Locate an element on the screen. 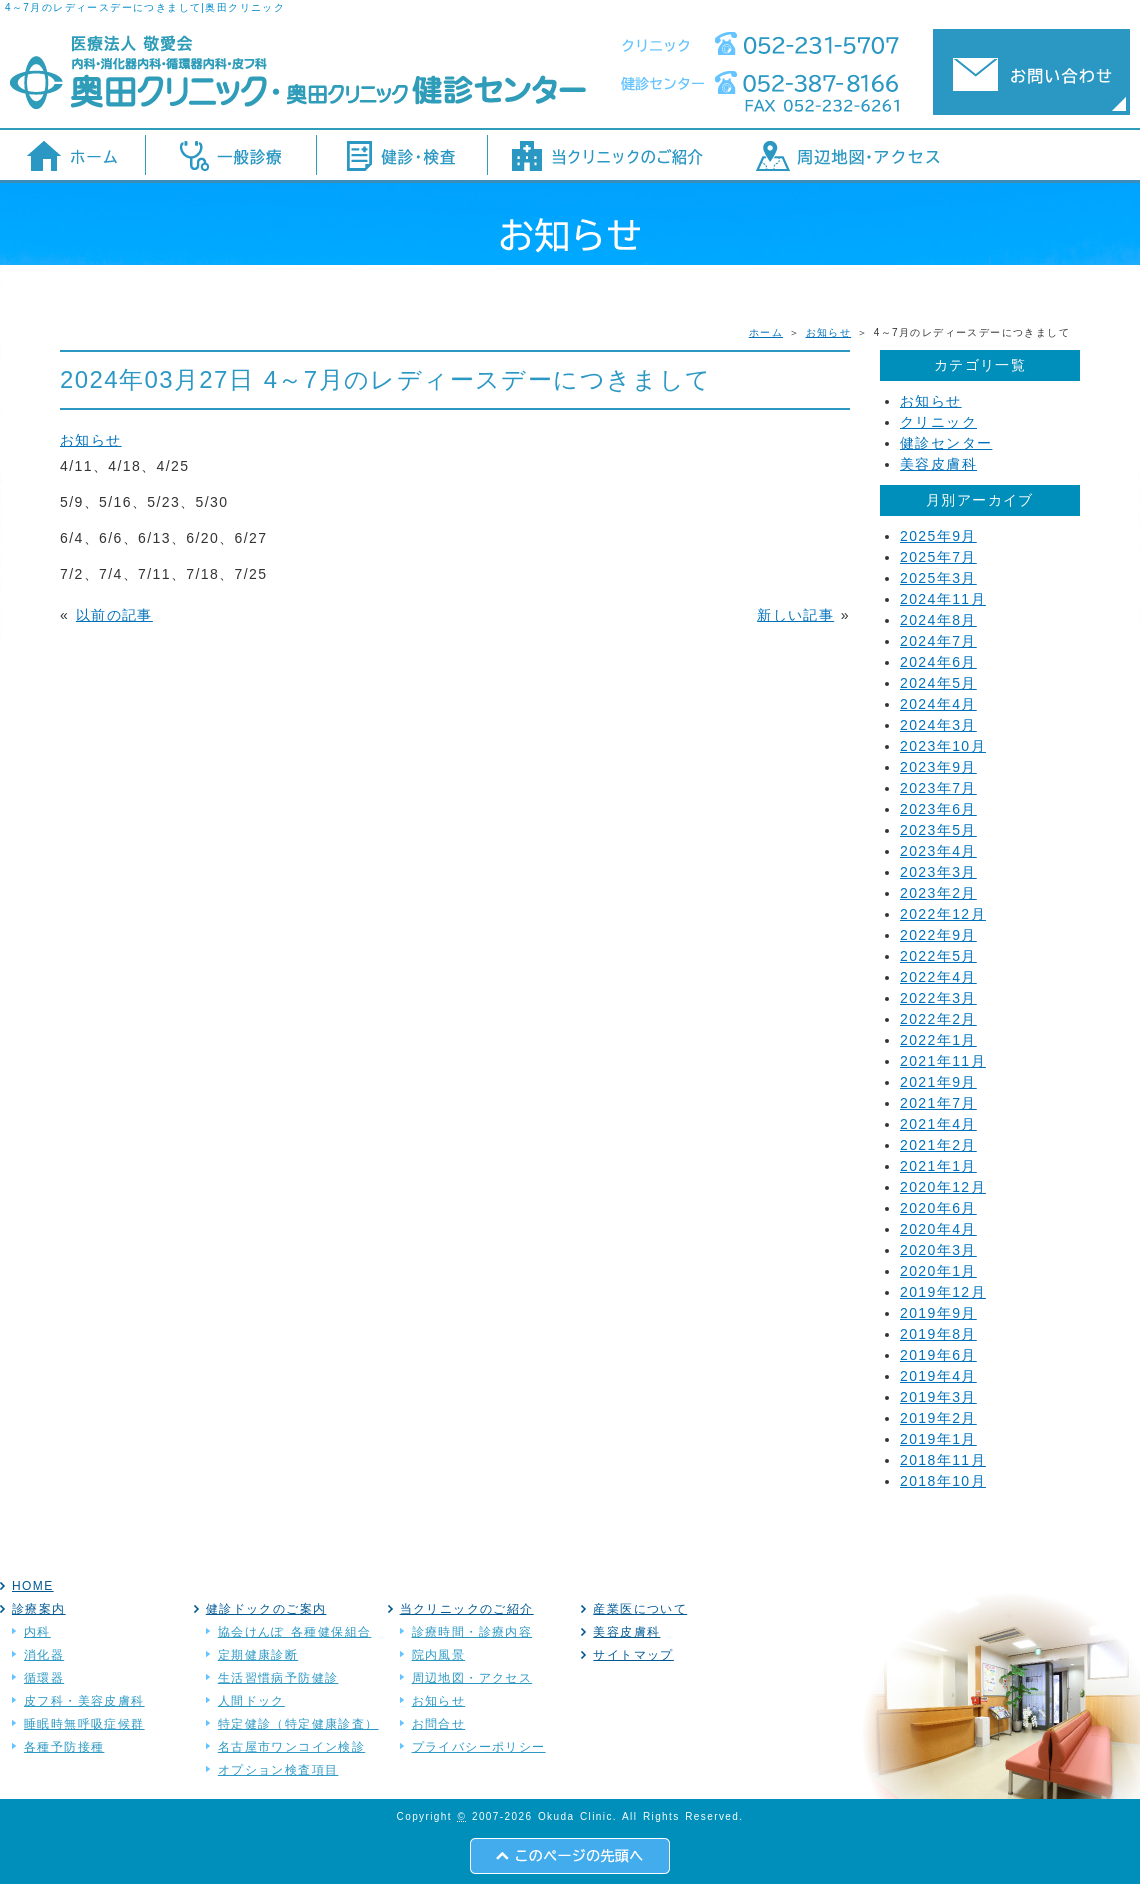 Image resolution: width=1140 pixels, height=1884 pixels. 2022年3月 is located at coordinates (938, 998).